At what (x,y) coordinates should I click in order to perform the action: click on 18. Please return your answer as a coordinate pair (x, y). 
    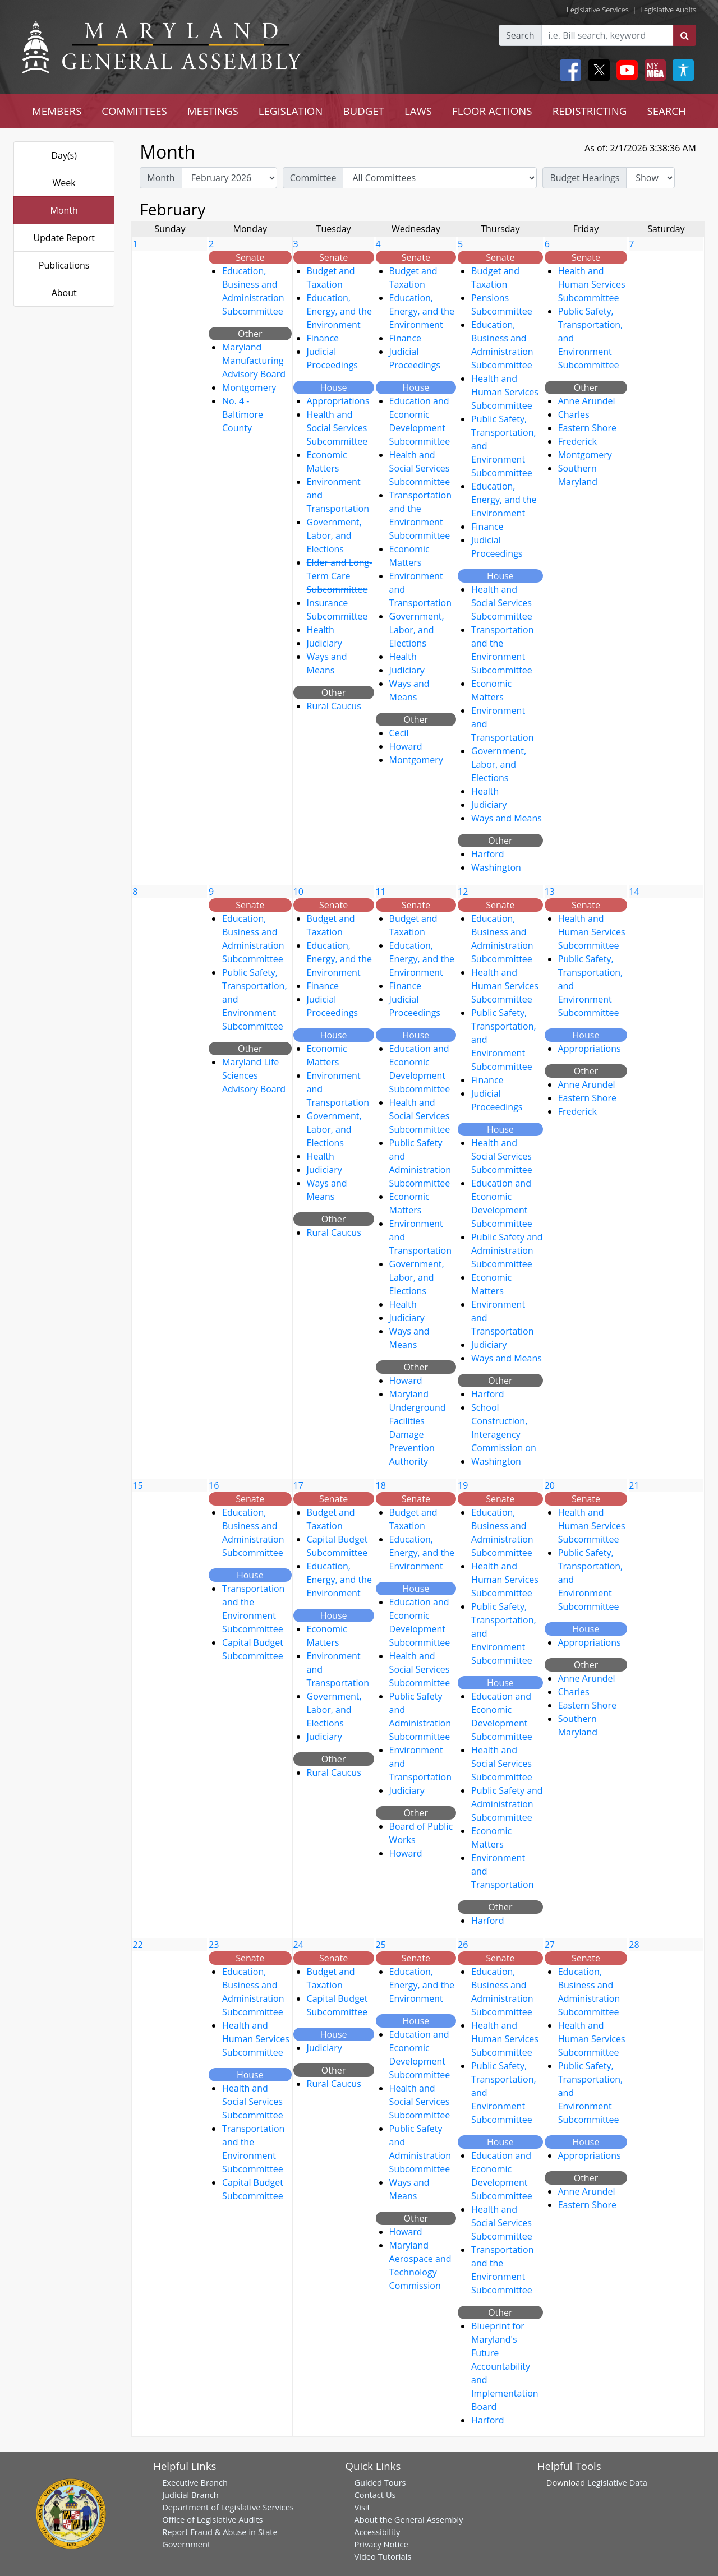
    Looking at the image, I should click on (381, 1485).